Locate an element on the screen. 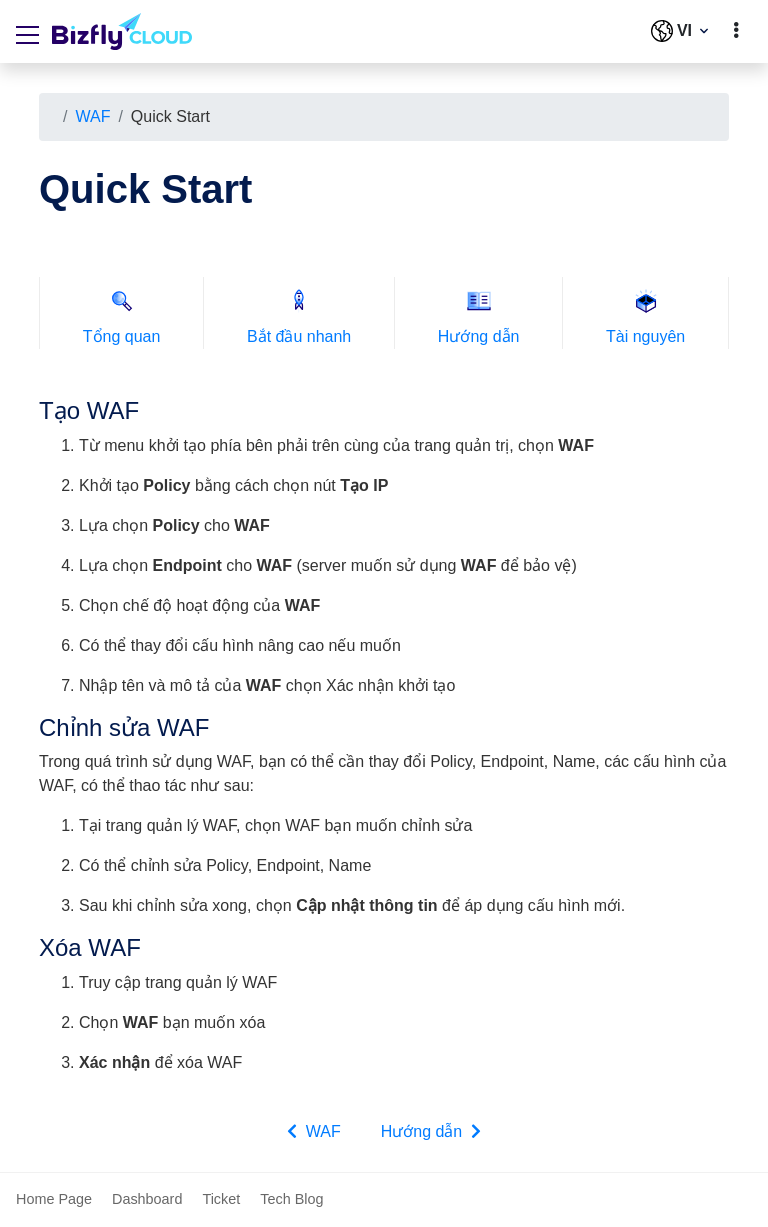 This screenshot has width=768, height=1227. Dashboard is located at coordinates (147, 1199).